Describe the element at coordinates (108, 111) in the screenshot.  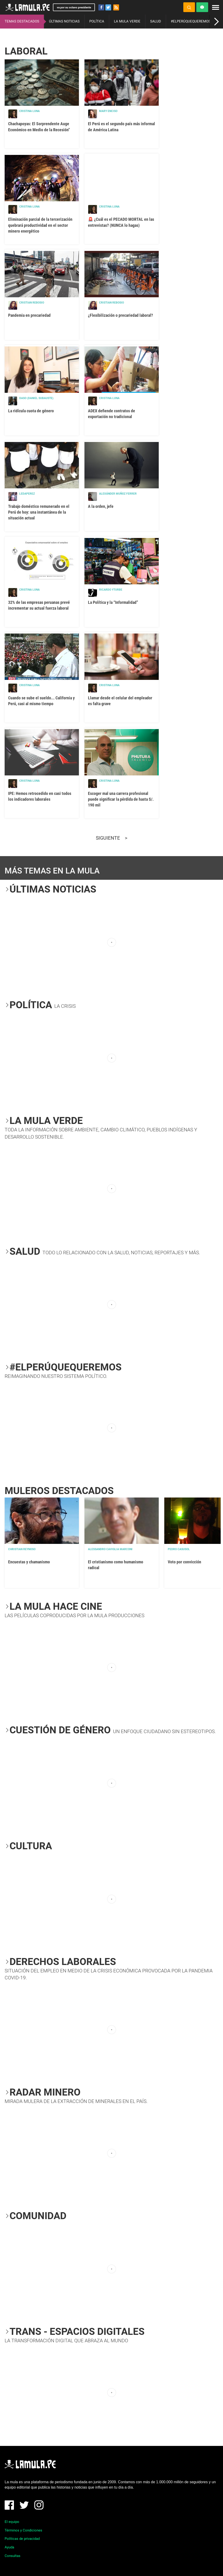
I see `Mary Enciso` at that location.